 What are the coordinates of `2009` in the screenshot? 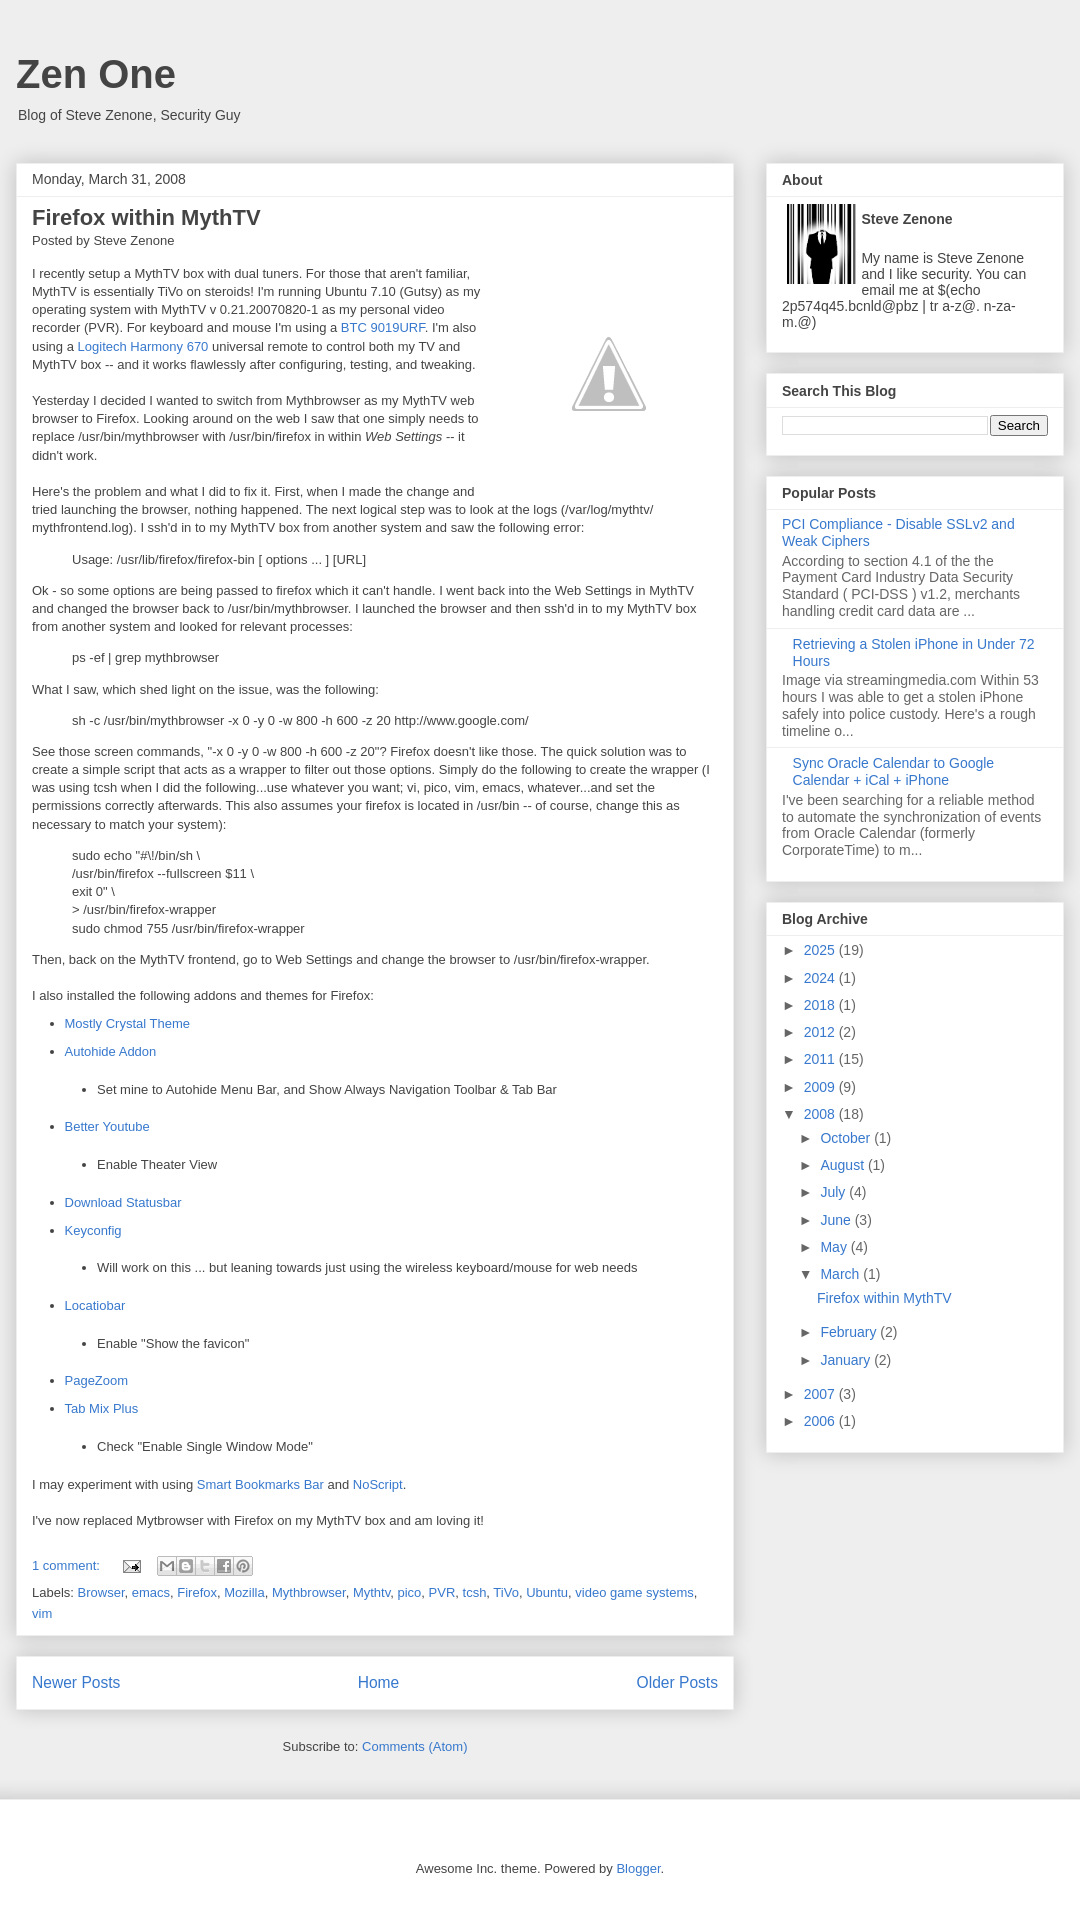 It's located at (821, 1087).